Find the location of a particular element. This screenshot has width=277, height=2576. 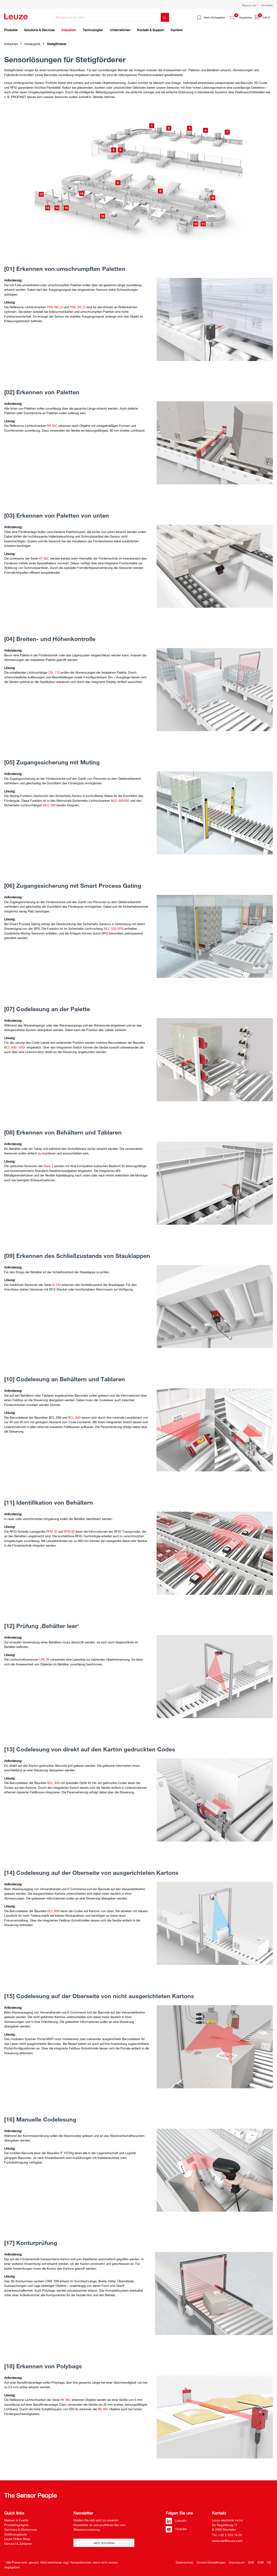

Versand & Zahlarten is located at coordinates (18, 2543).